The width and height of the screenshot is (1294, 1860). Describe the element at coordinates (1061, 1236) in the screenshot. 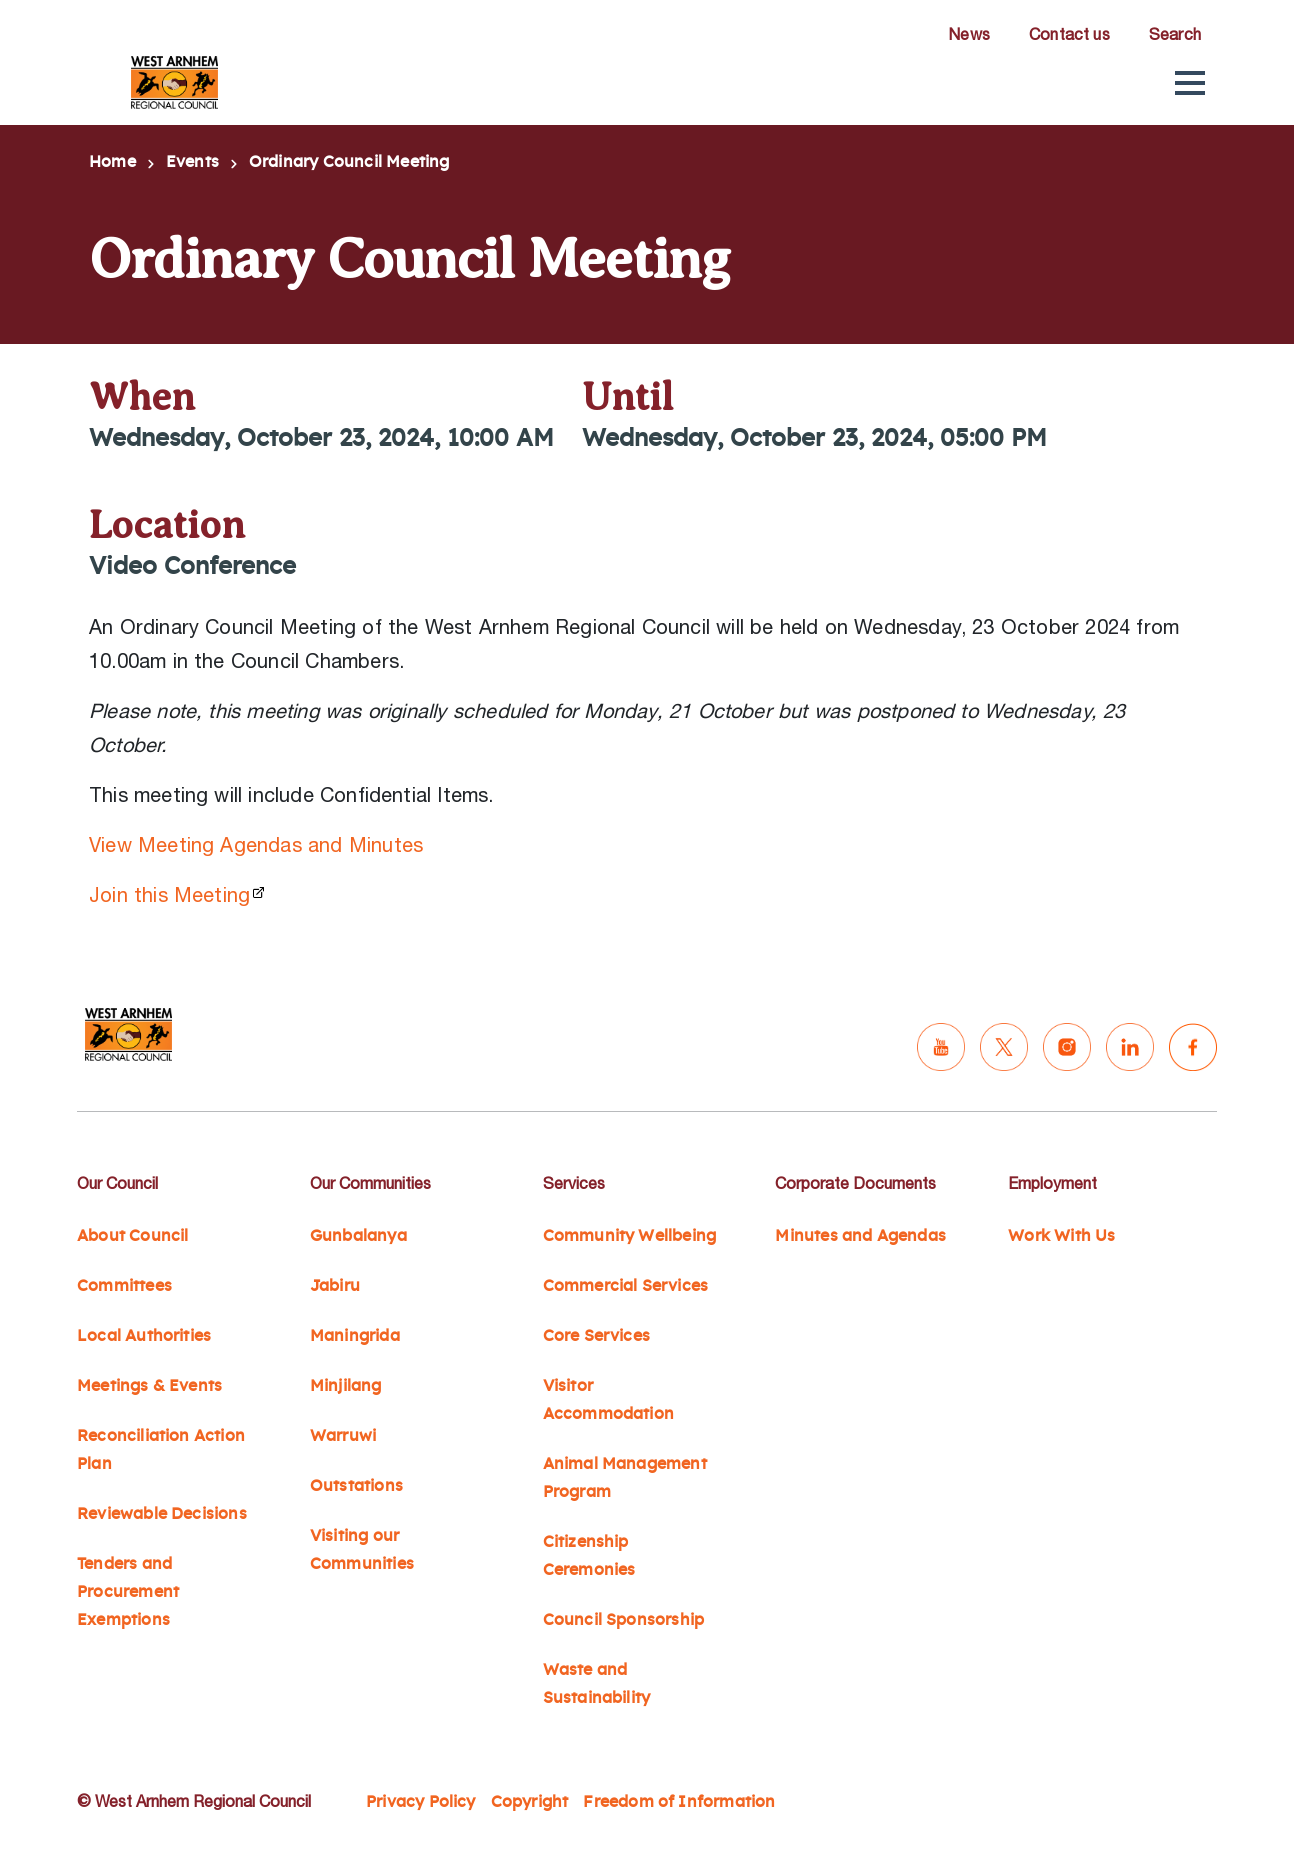

I see `Work With Us` at that location.